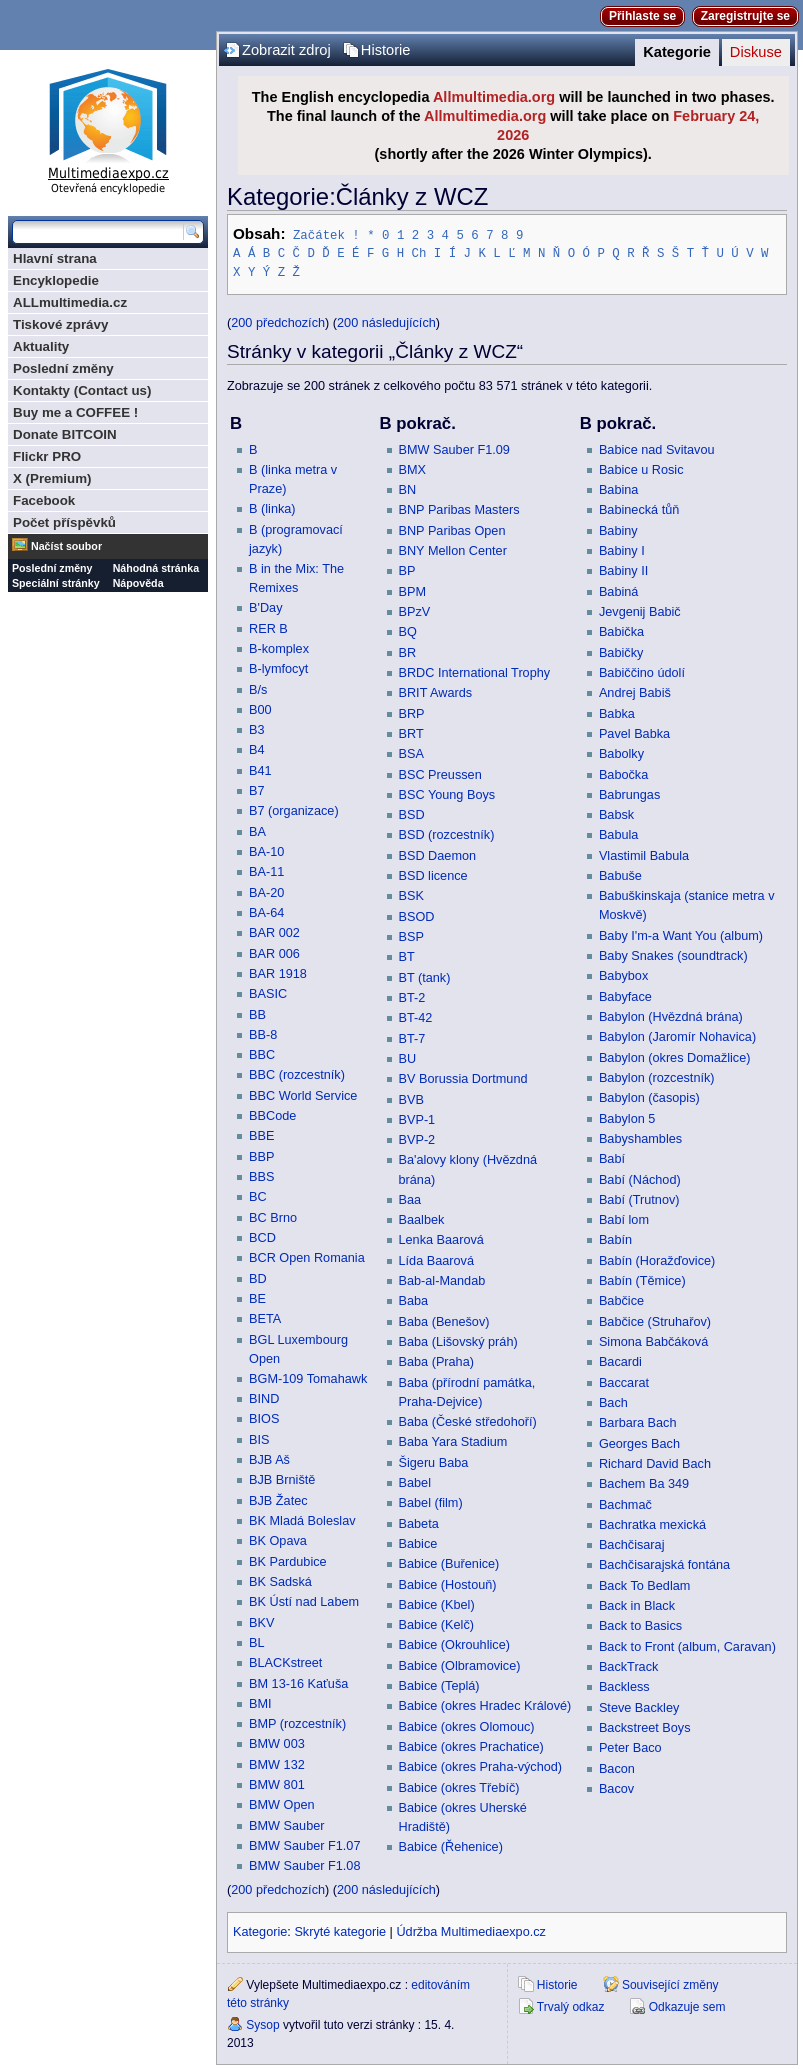 The width and height of the screenshot is (803, 2069). What do you see at coordinates (640, 1625) in the screenshot?
I see `Back to Basics` at bounding box center [640, 1625].